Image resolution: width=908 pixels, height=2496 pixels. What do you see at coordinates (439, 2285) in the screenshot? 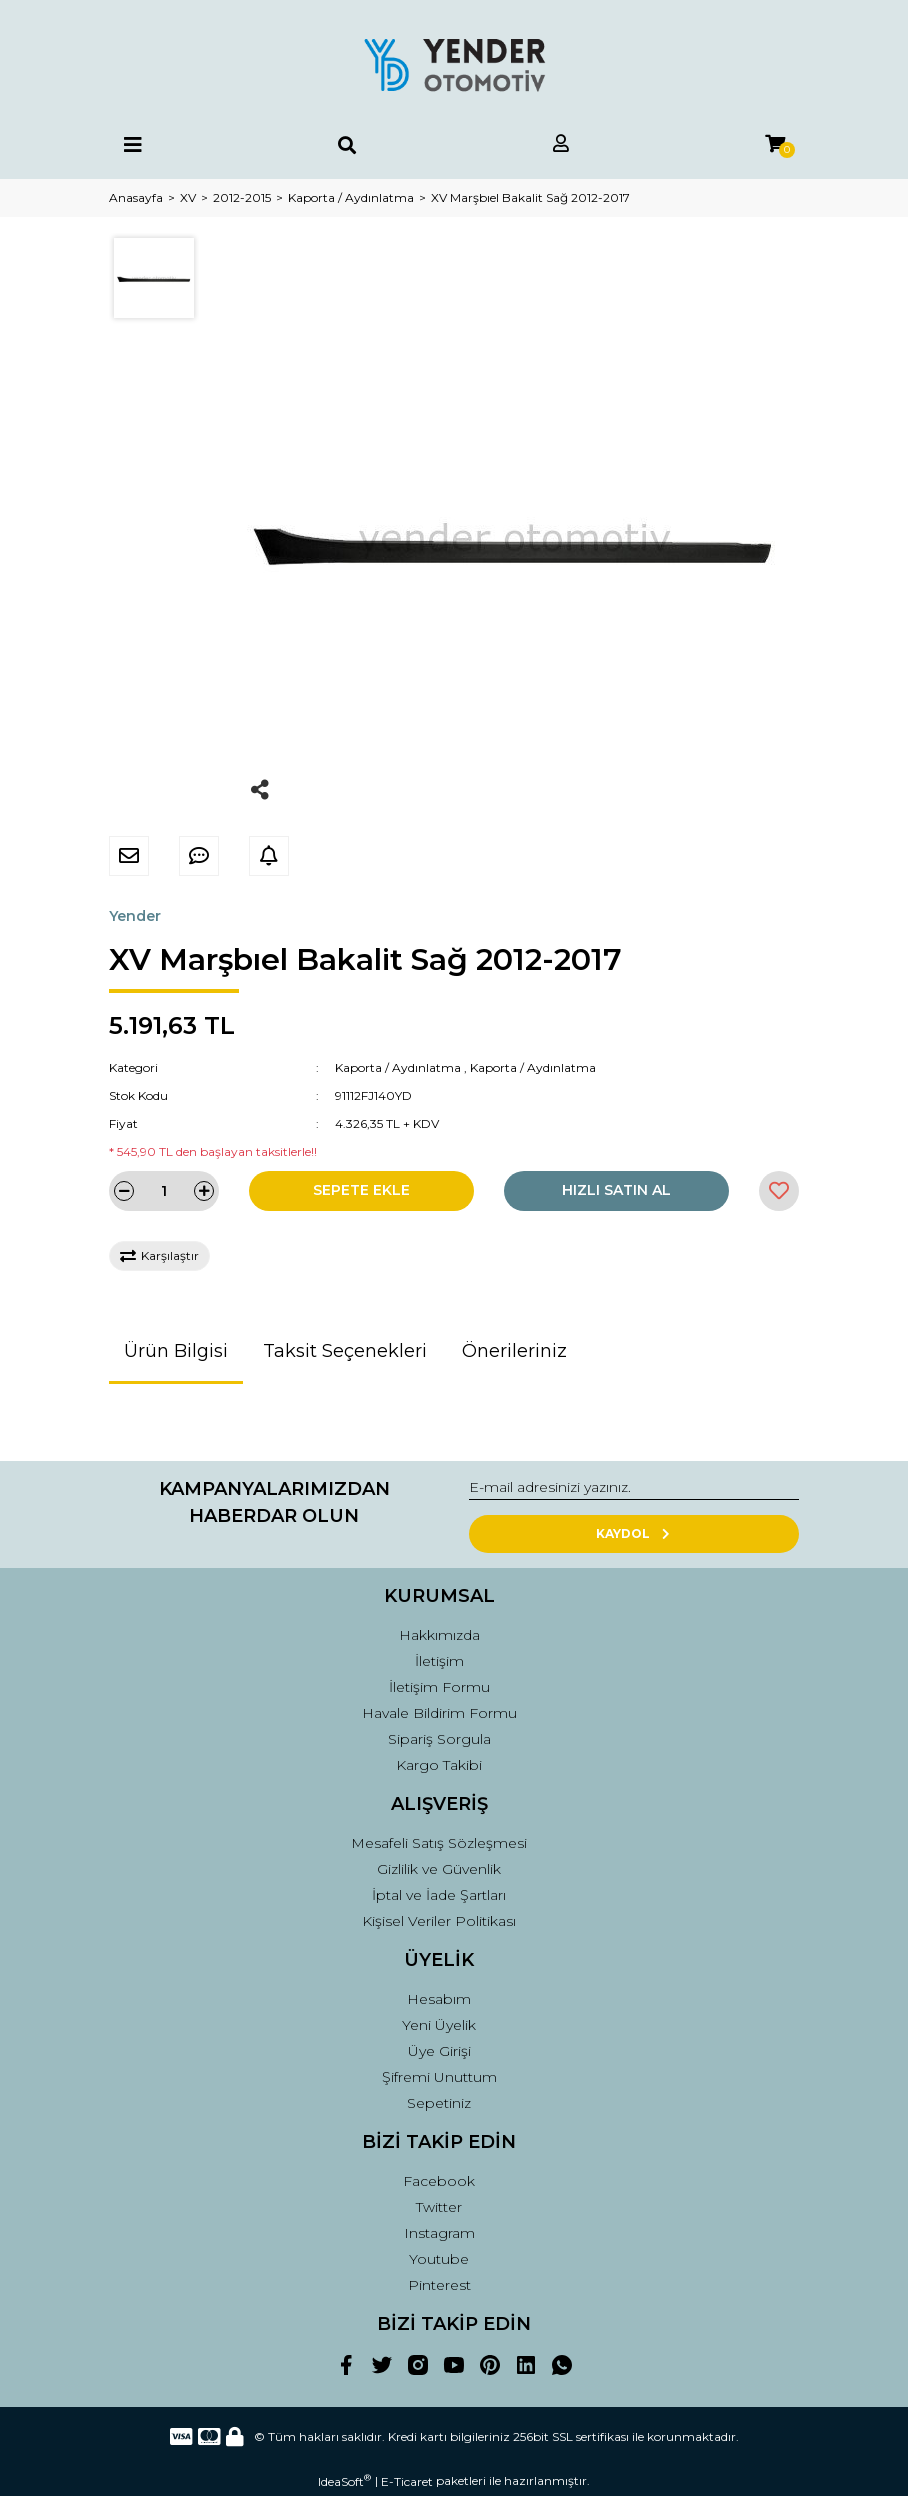
I see `Pinterest` at bounding box center [439, 2285].